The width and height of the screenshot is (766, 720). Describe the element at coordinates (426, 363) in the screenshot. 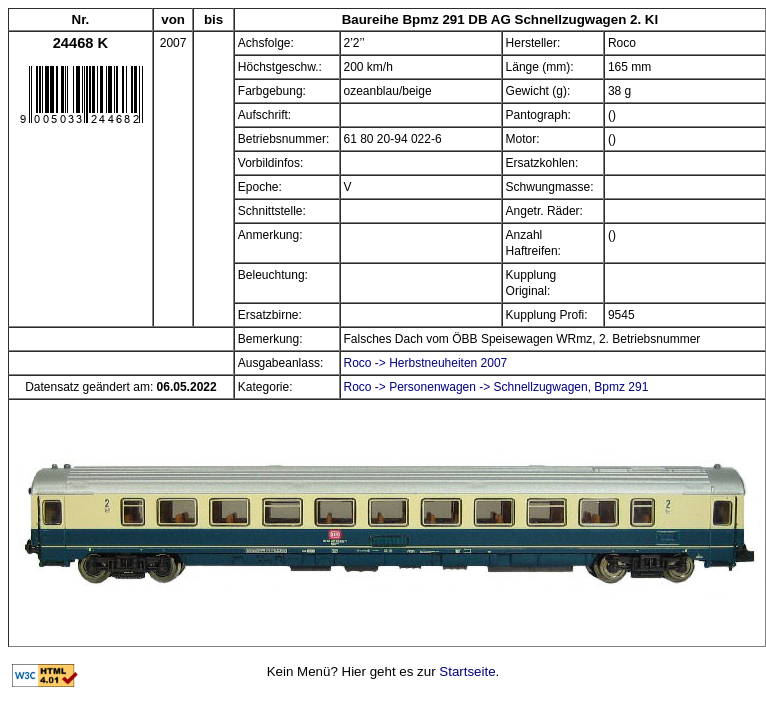

I see `Roco -> Herbstneuheiten 2007` at that location.